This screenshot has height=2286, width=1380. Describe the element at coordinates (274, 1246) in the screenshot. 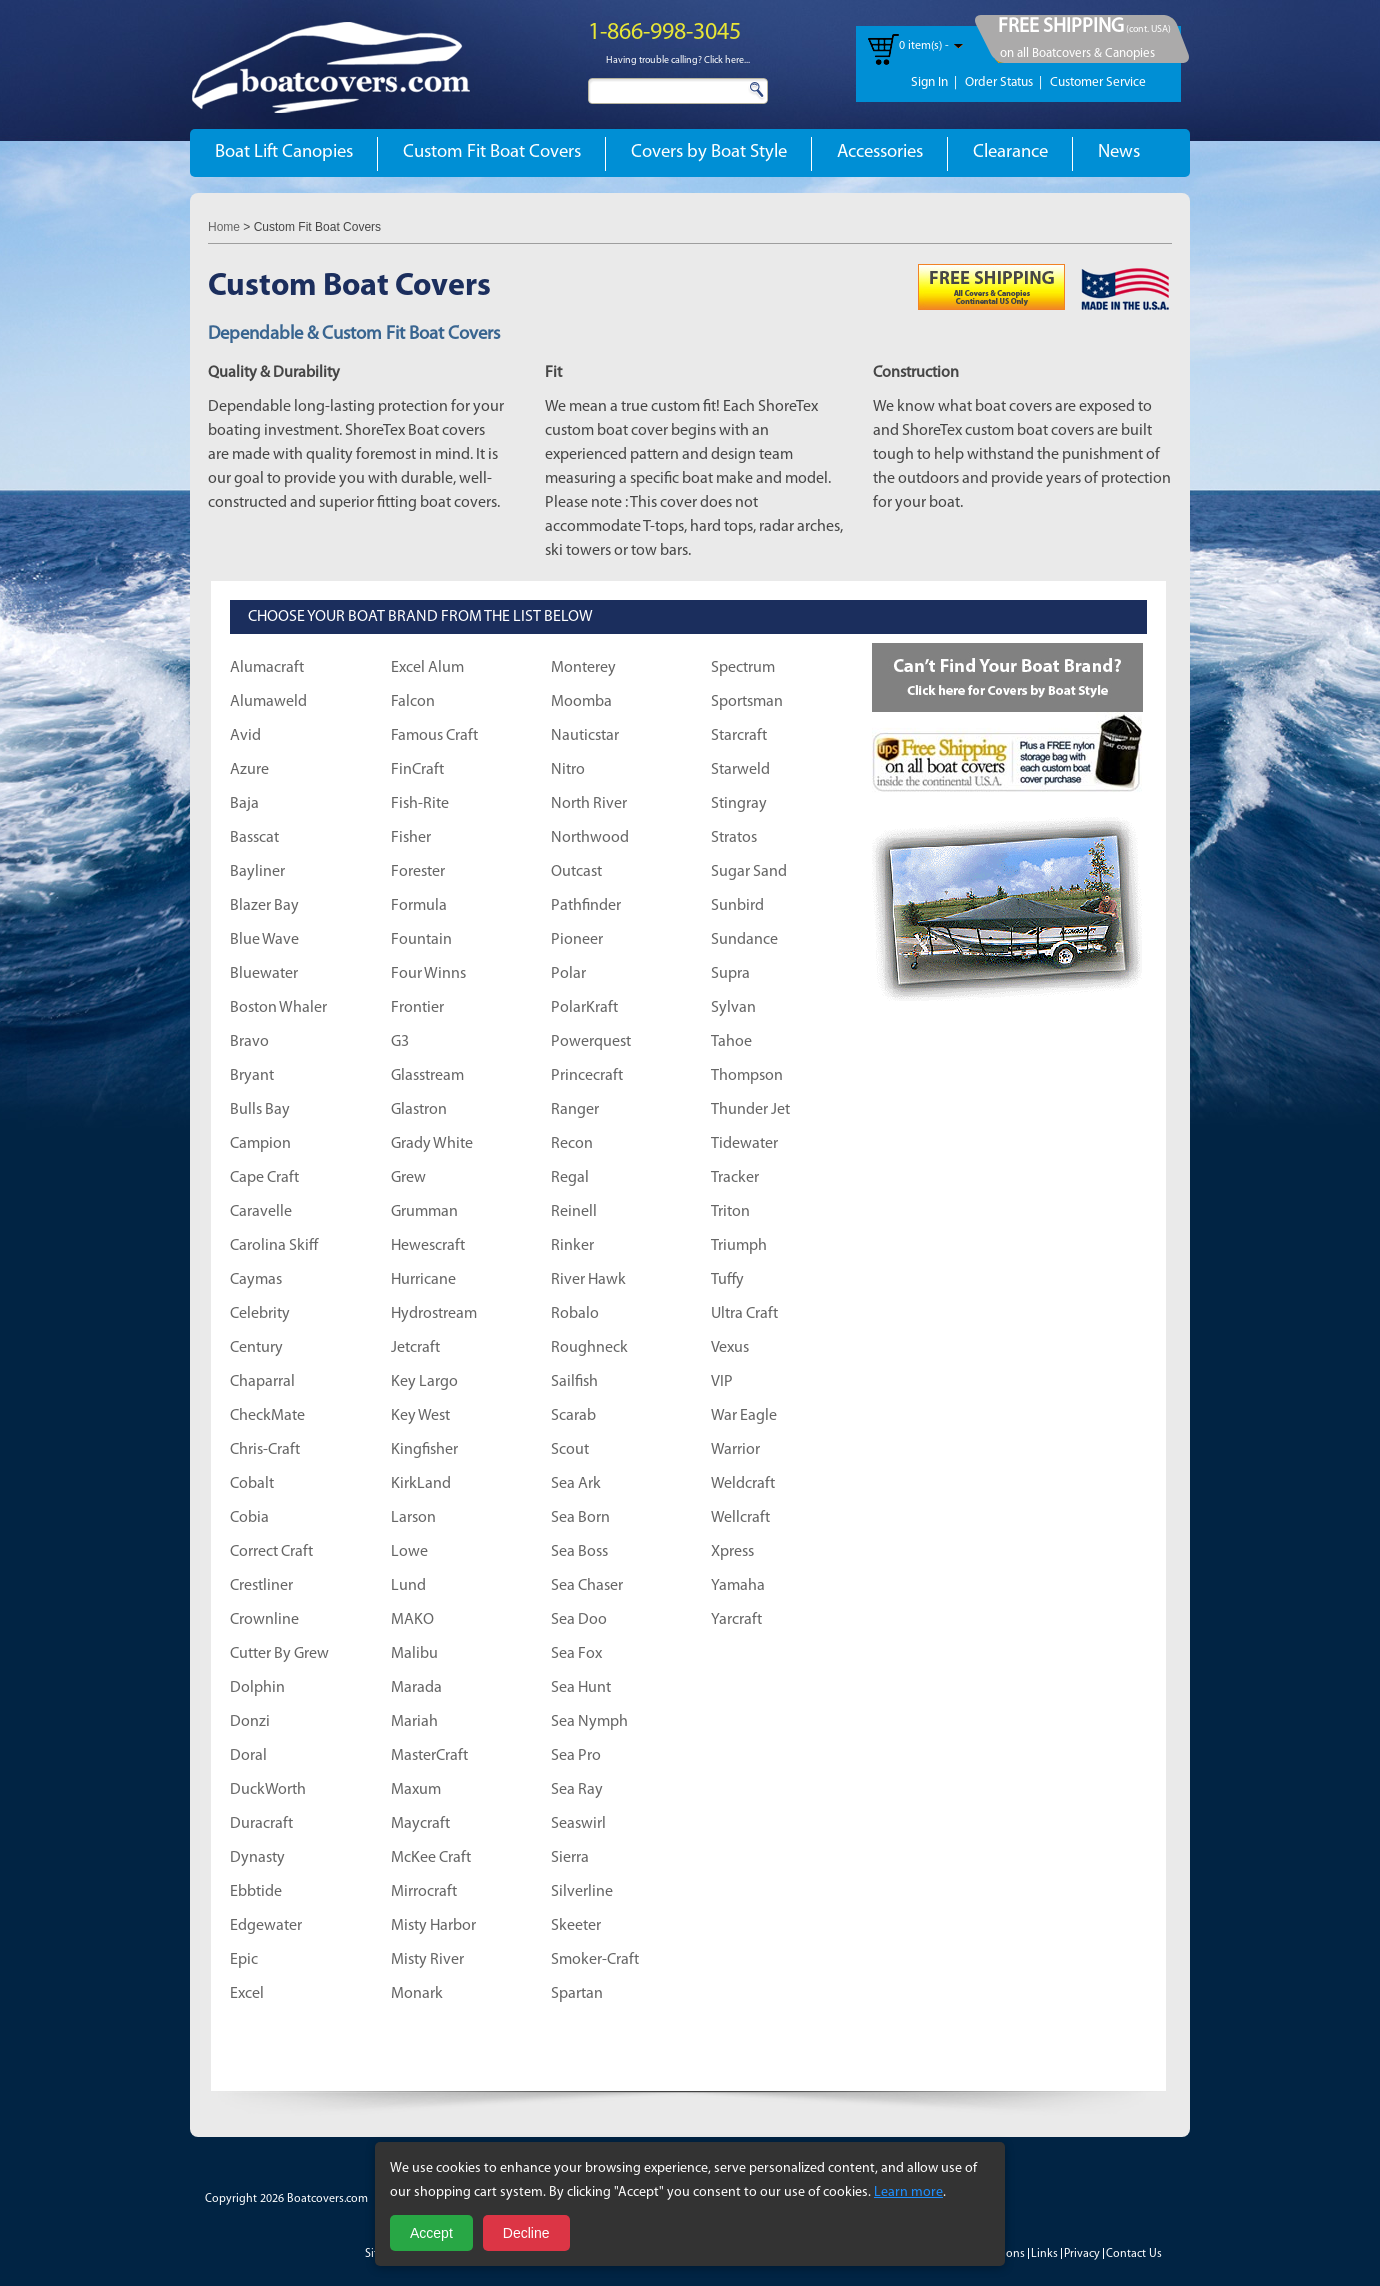

I see `Carolina Skiff` at that location.